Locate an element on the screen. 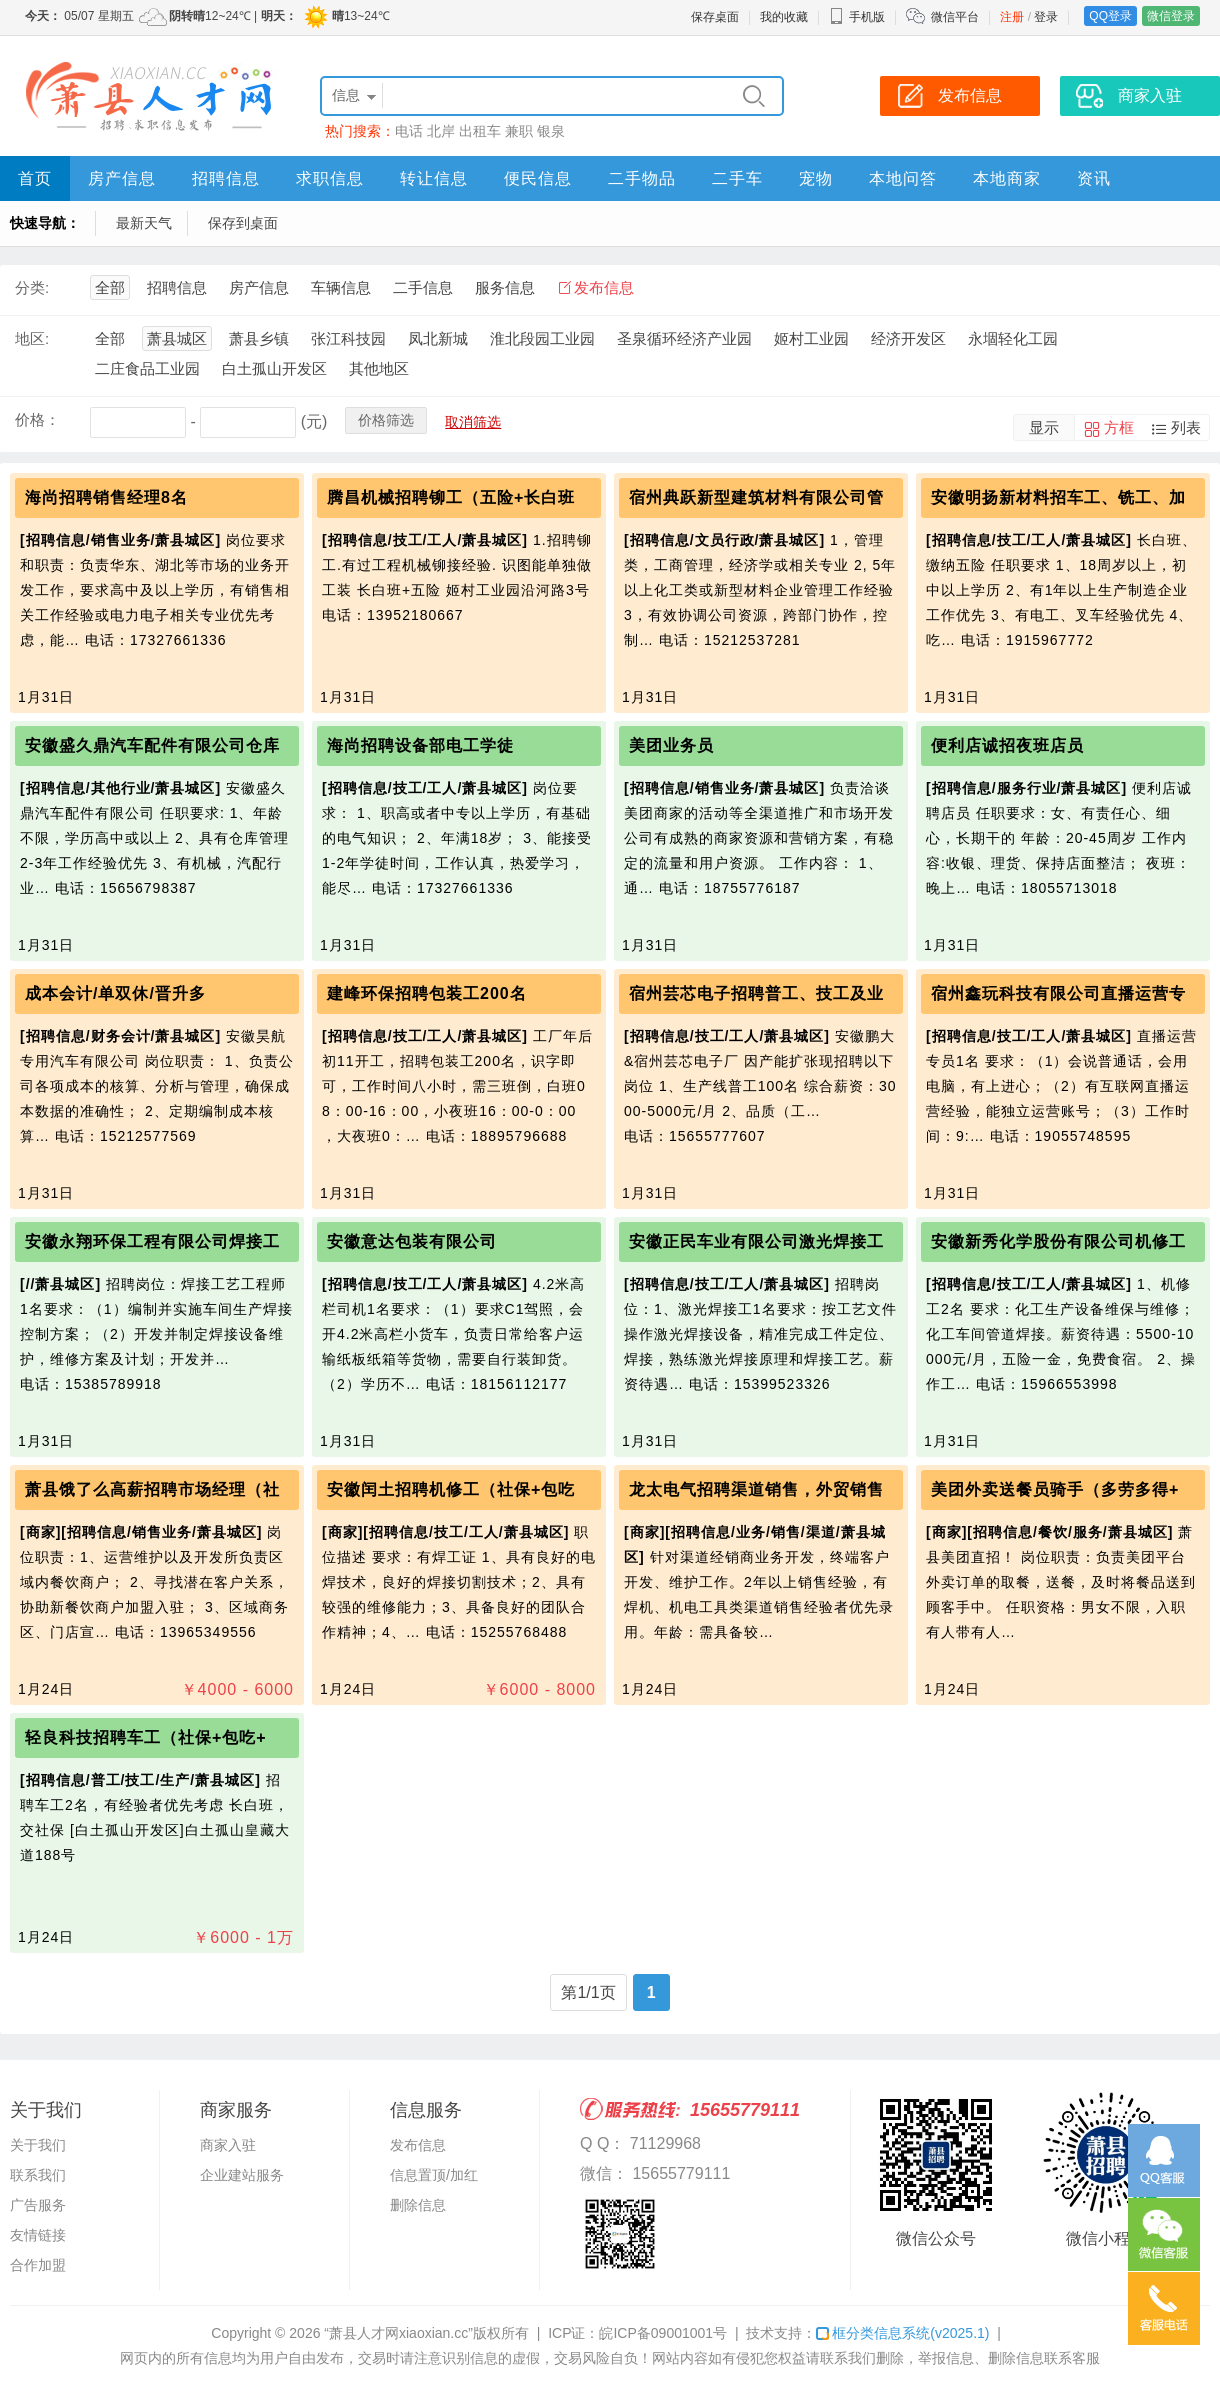 The height and width of the screenshot is (2386, 1220). 二手车 is located at coordinates (737, 178).